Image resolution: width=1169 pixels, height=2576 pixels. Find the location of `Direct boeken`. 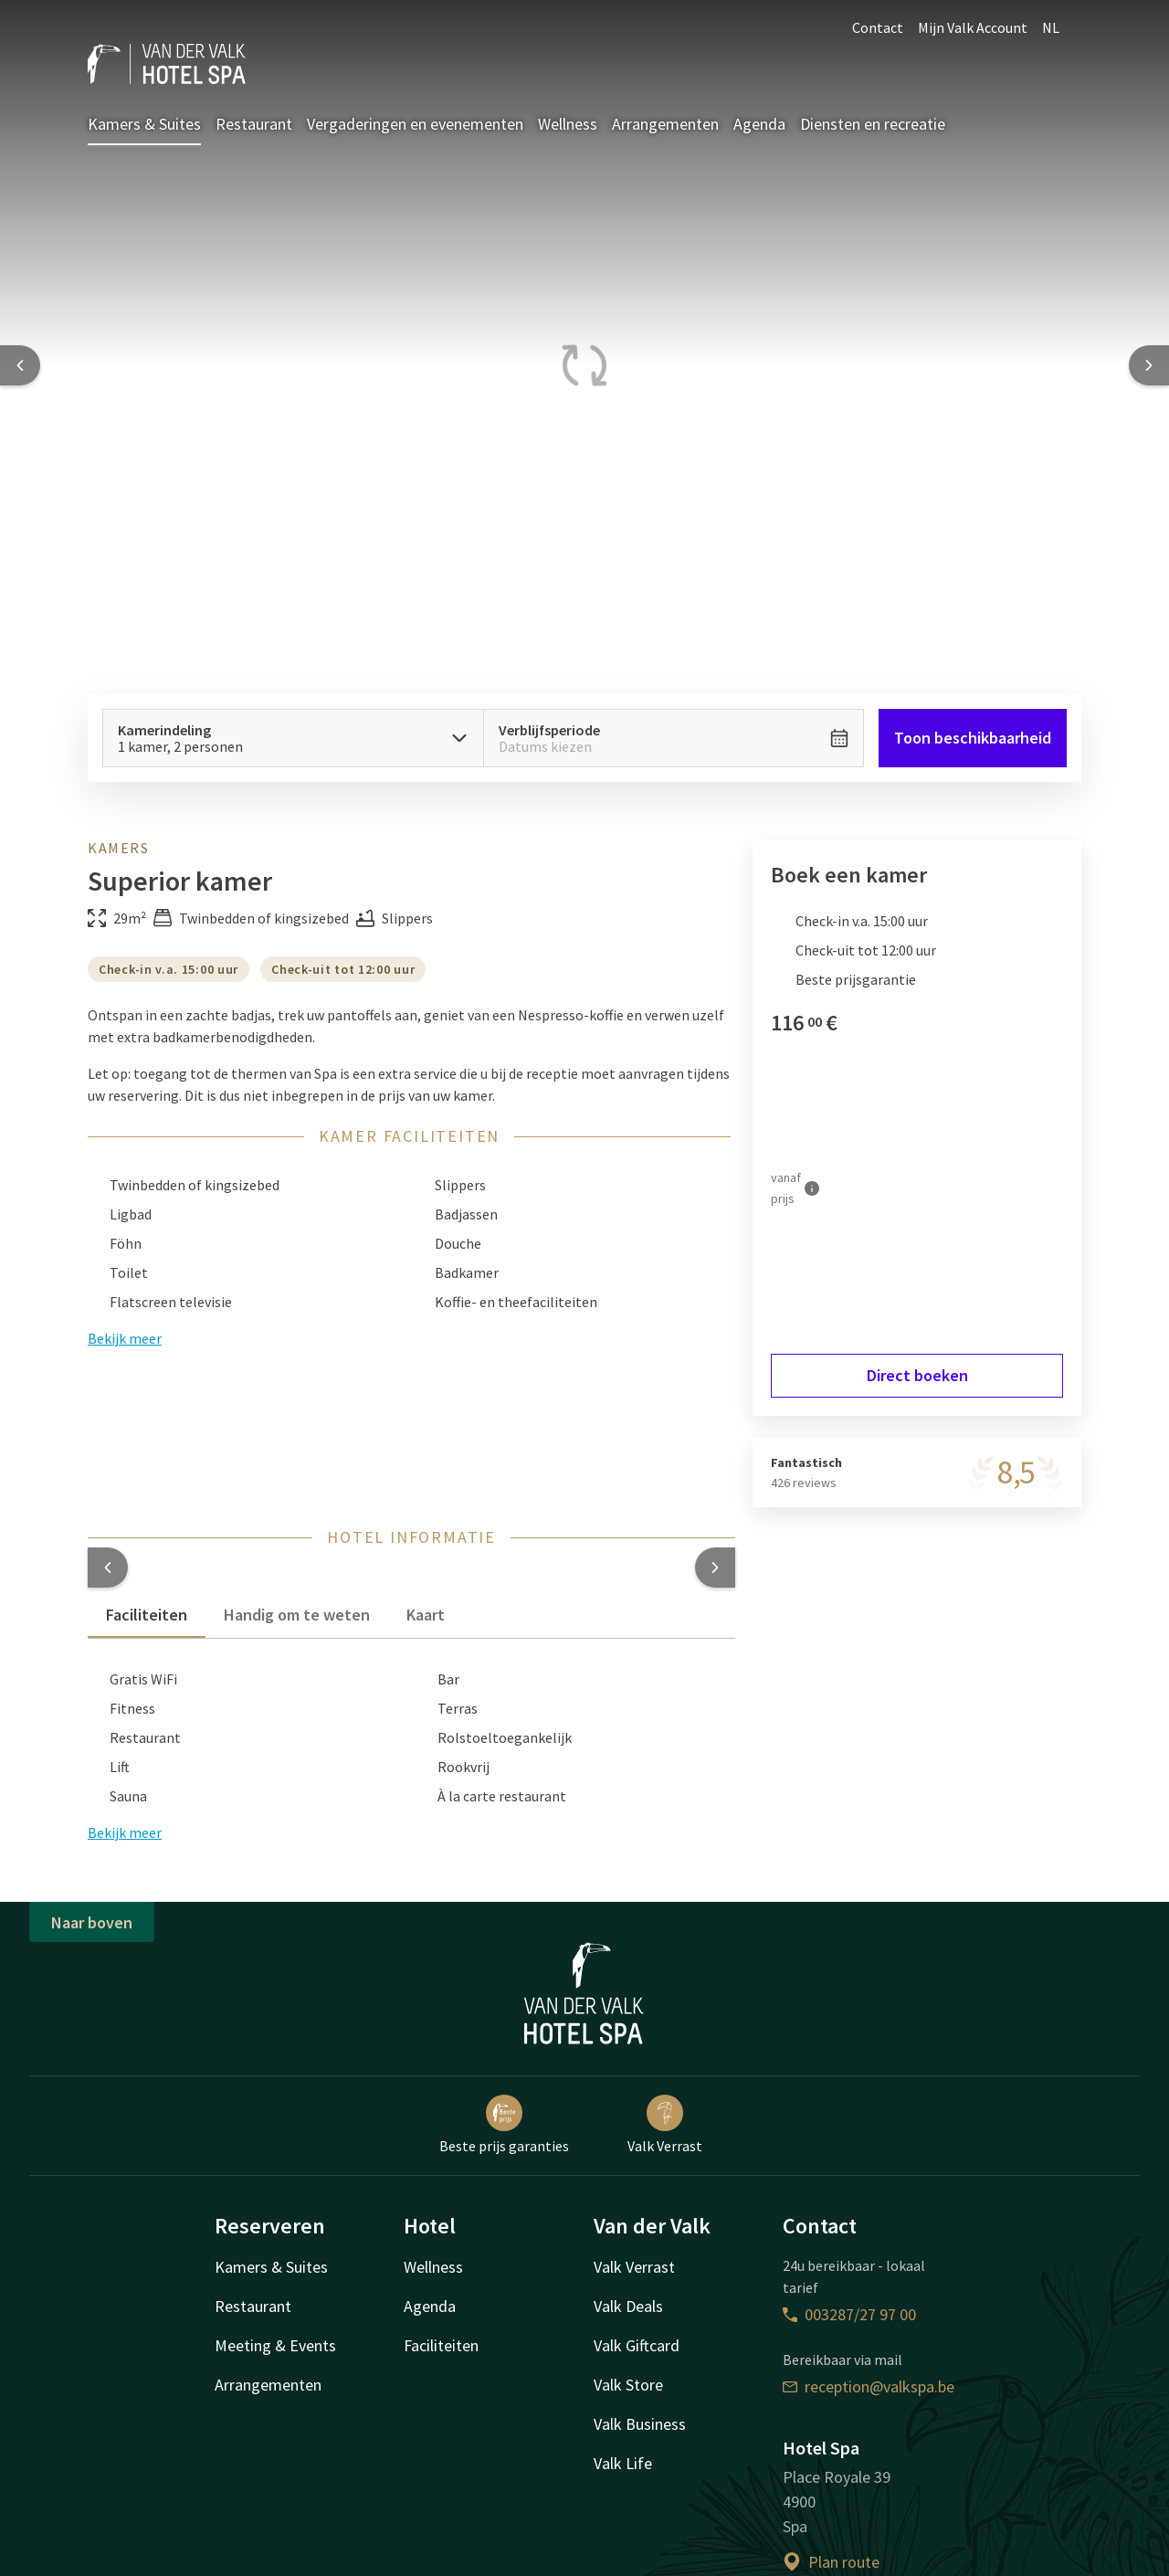

Direct boeken is located at coordinates (917, 1375).